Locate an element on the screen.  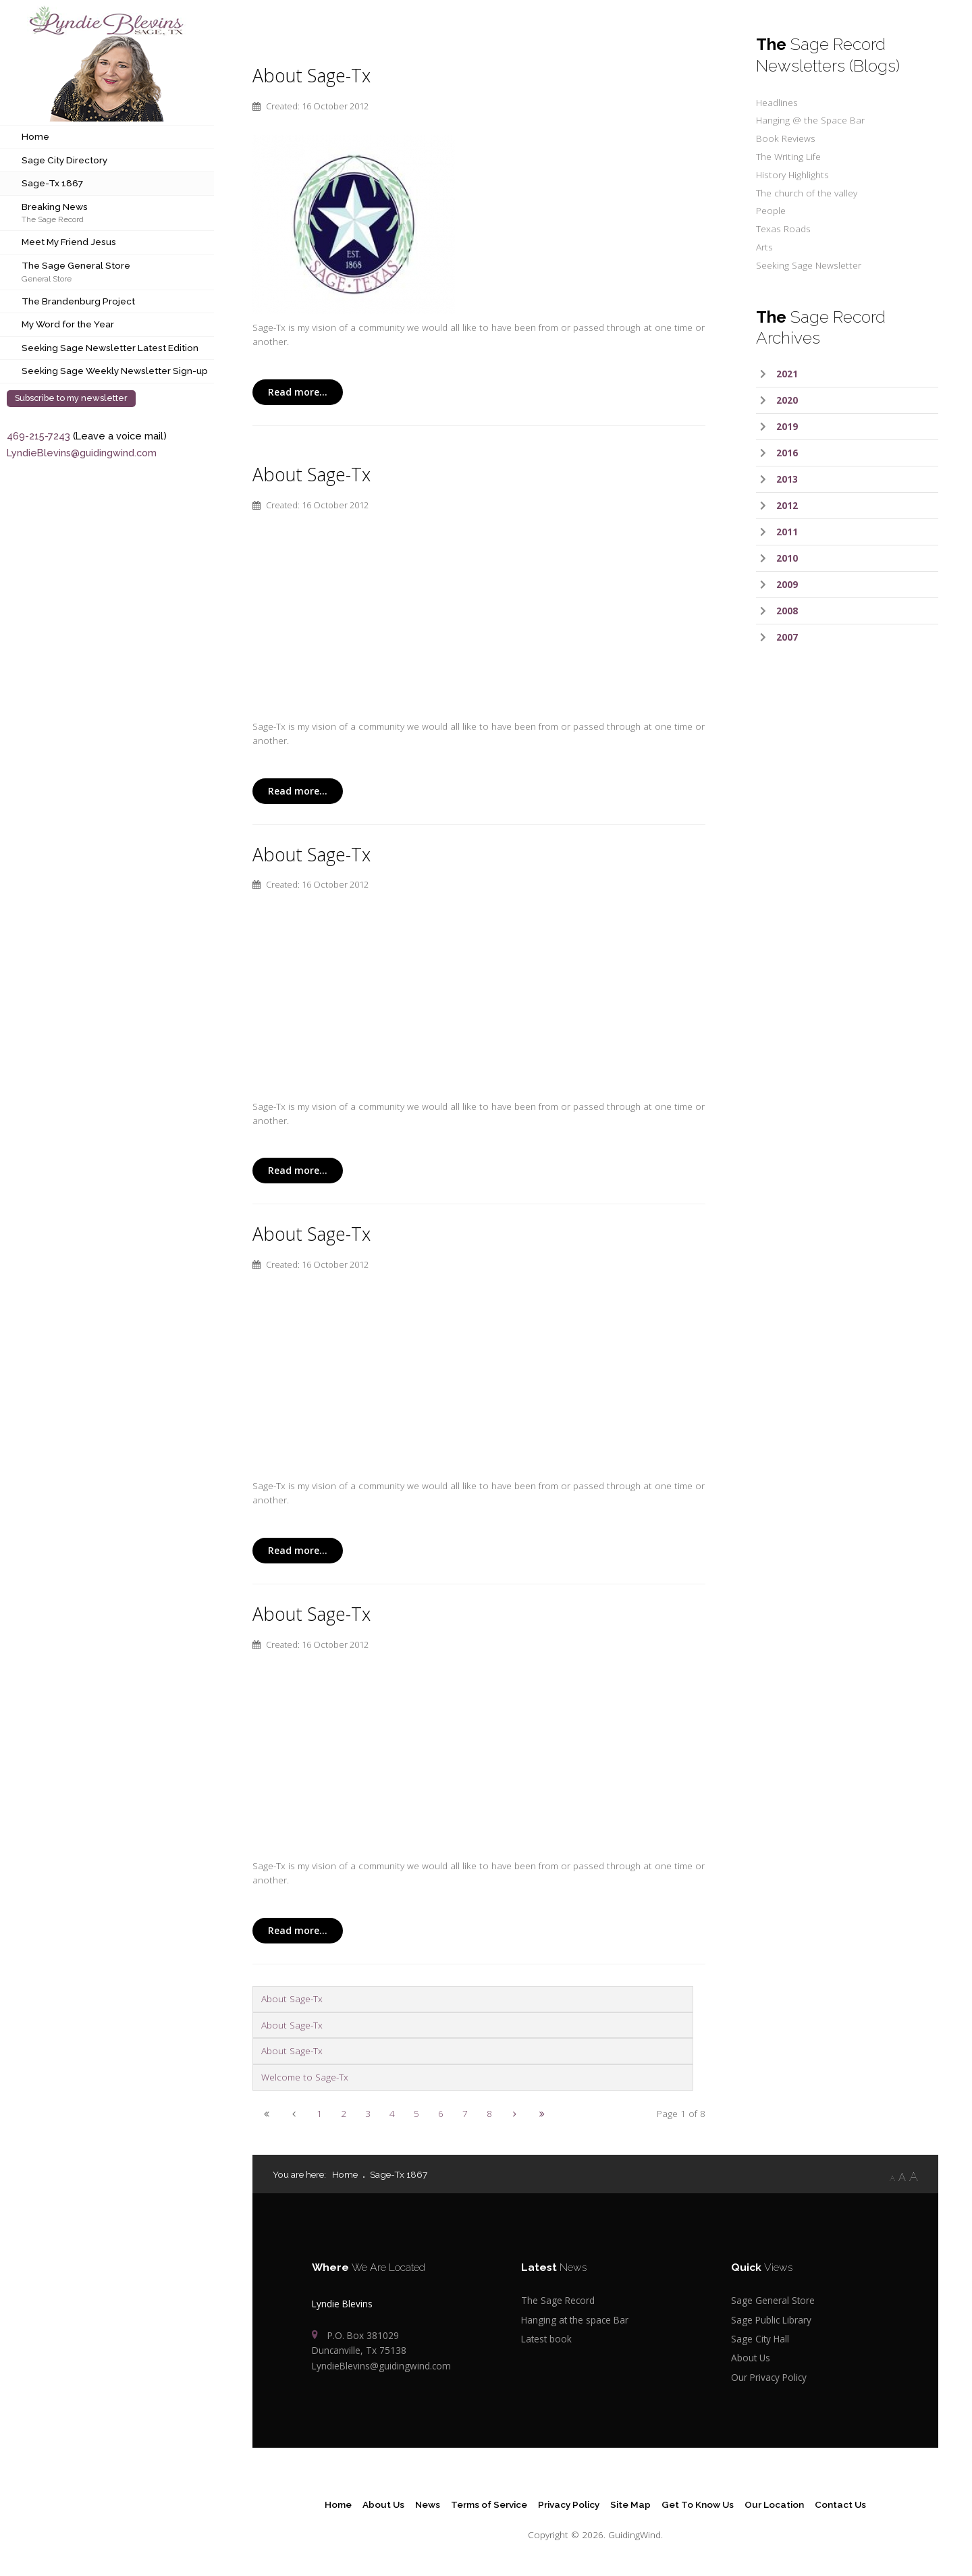
News is located at coordinates (427, 2504).